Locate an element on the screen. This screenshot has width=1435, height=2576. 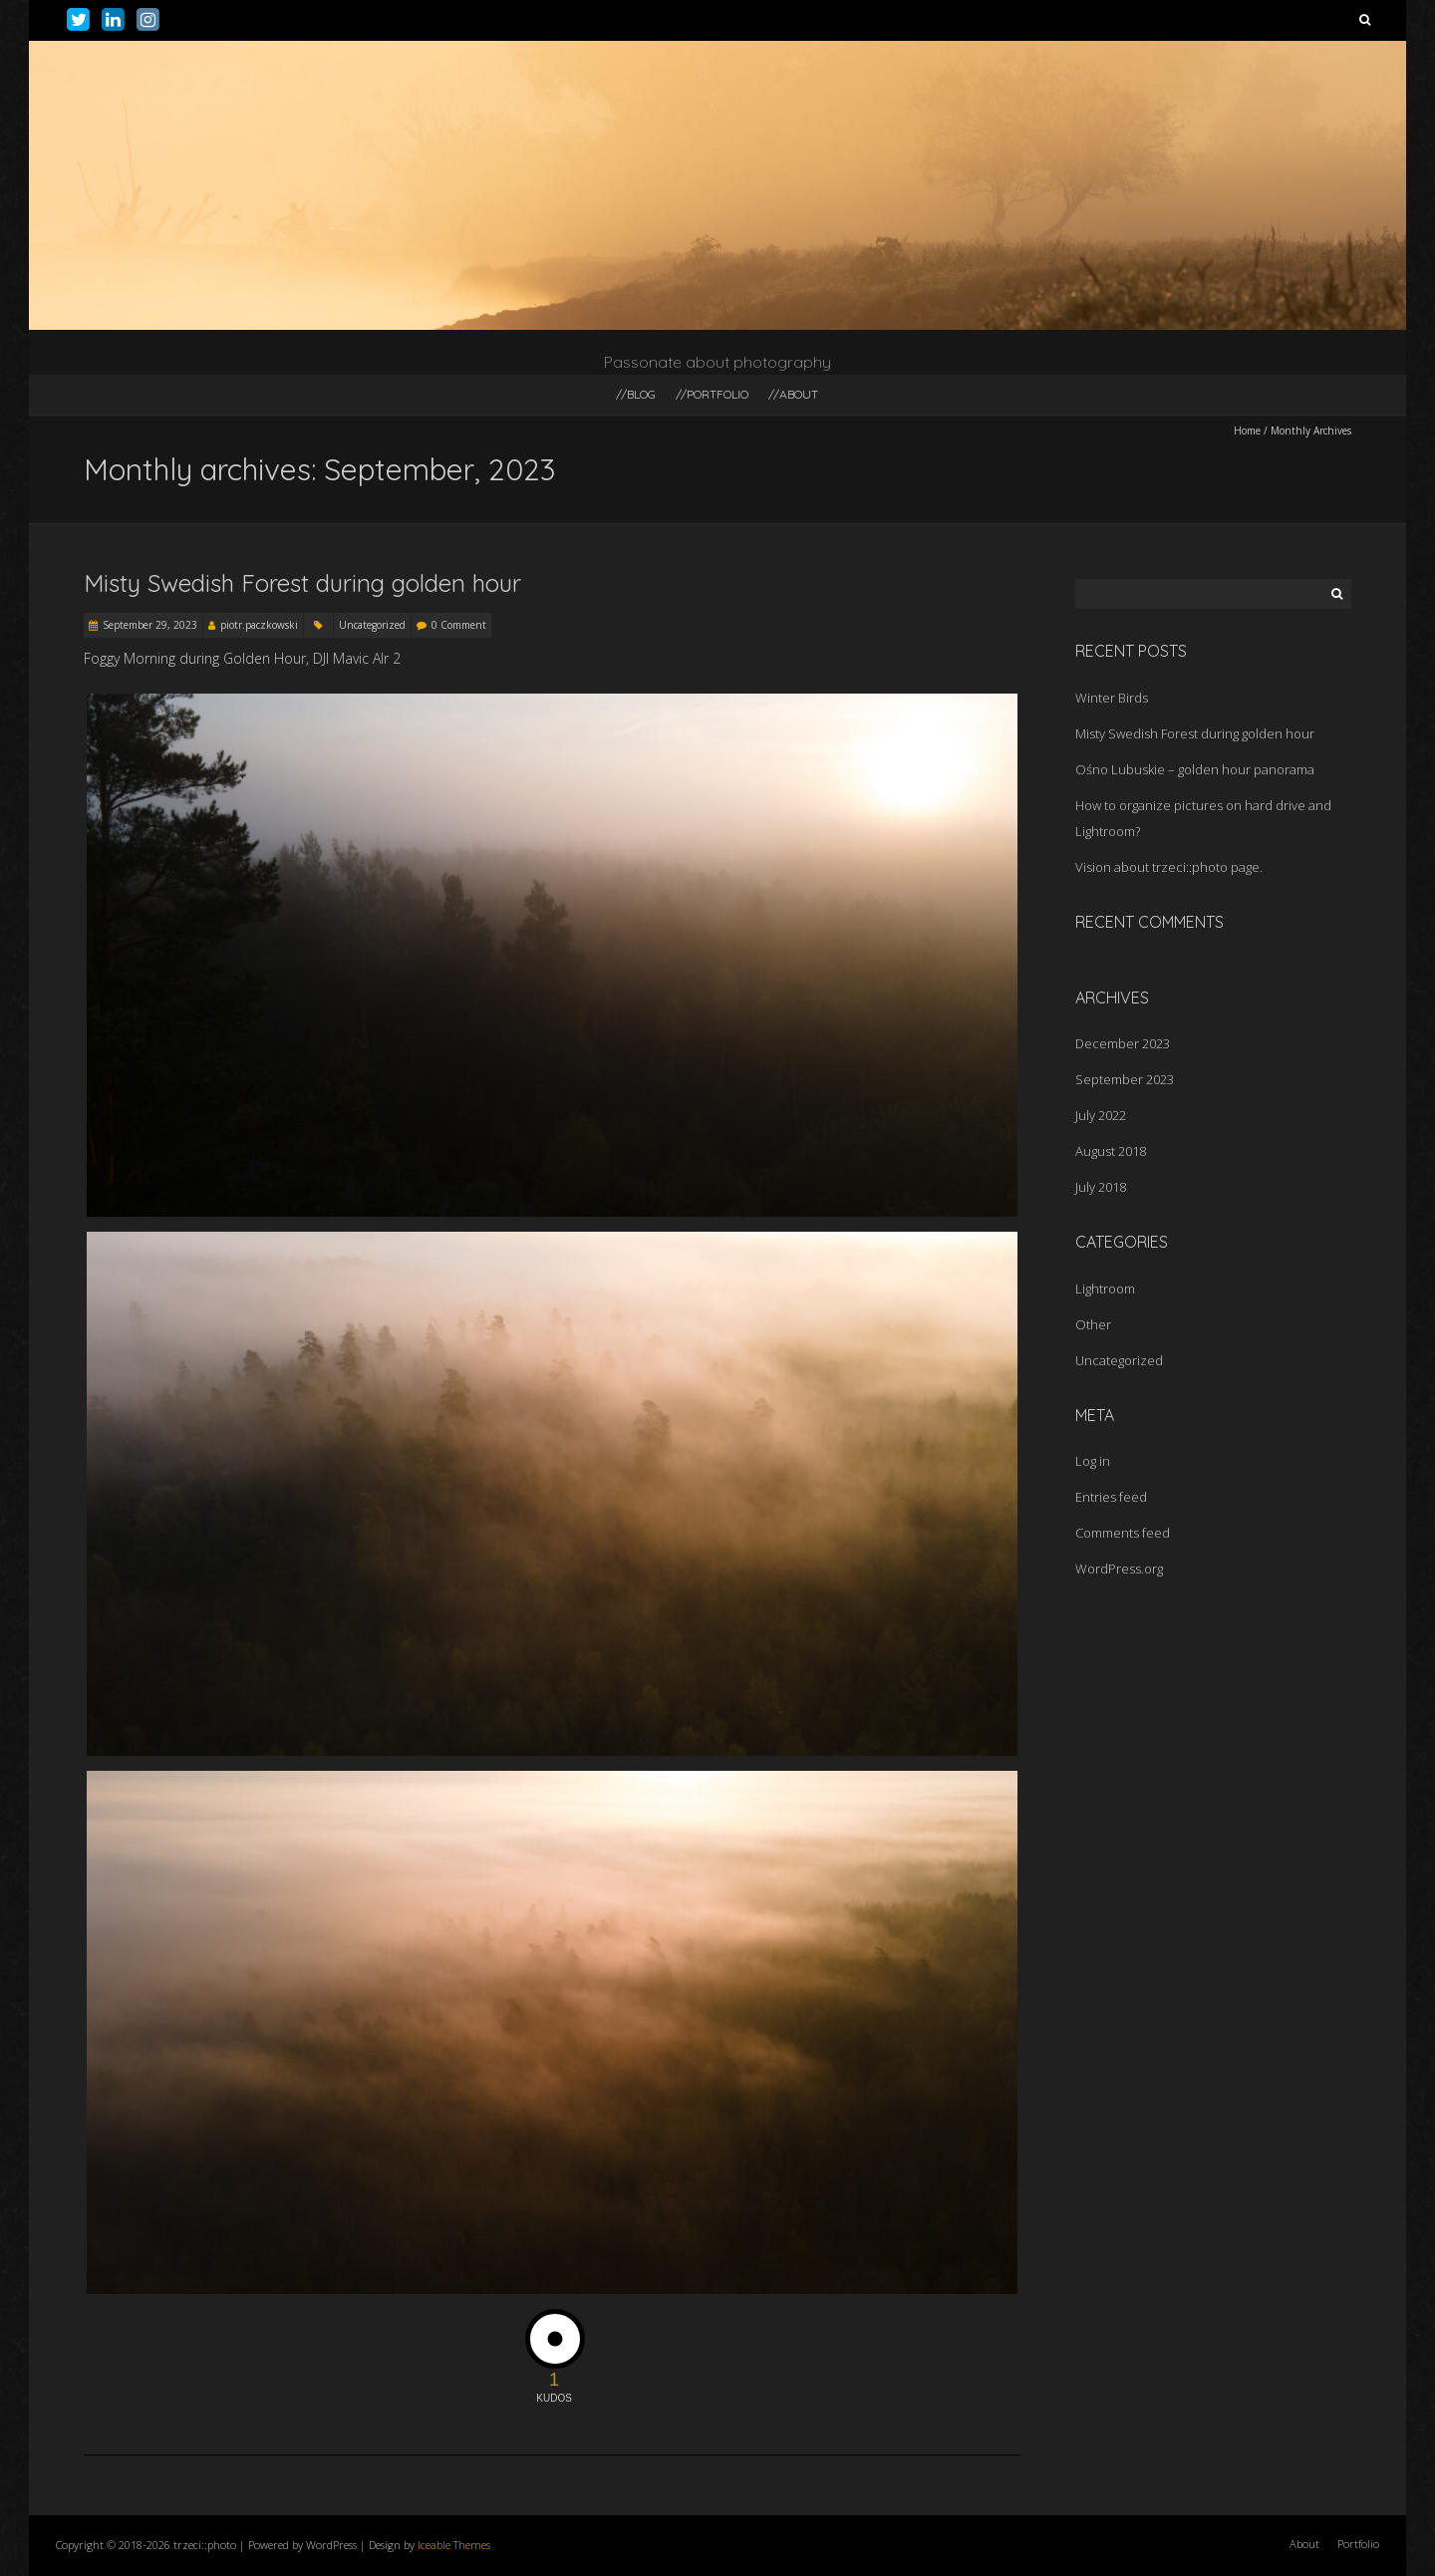
Entries feed is located at coordinates (1111, 1497).